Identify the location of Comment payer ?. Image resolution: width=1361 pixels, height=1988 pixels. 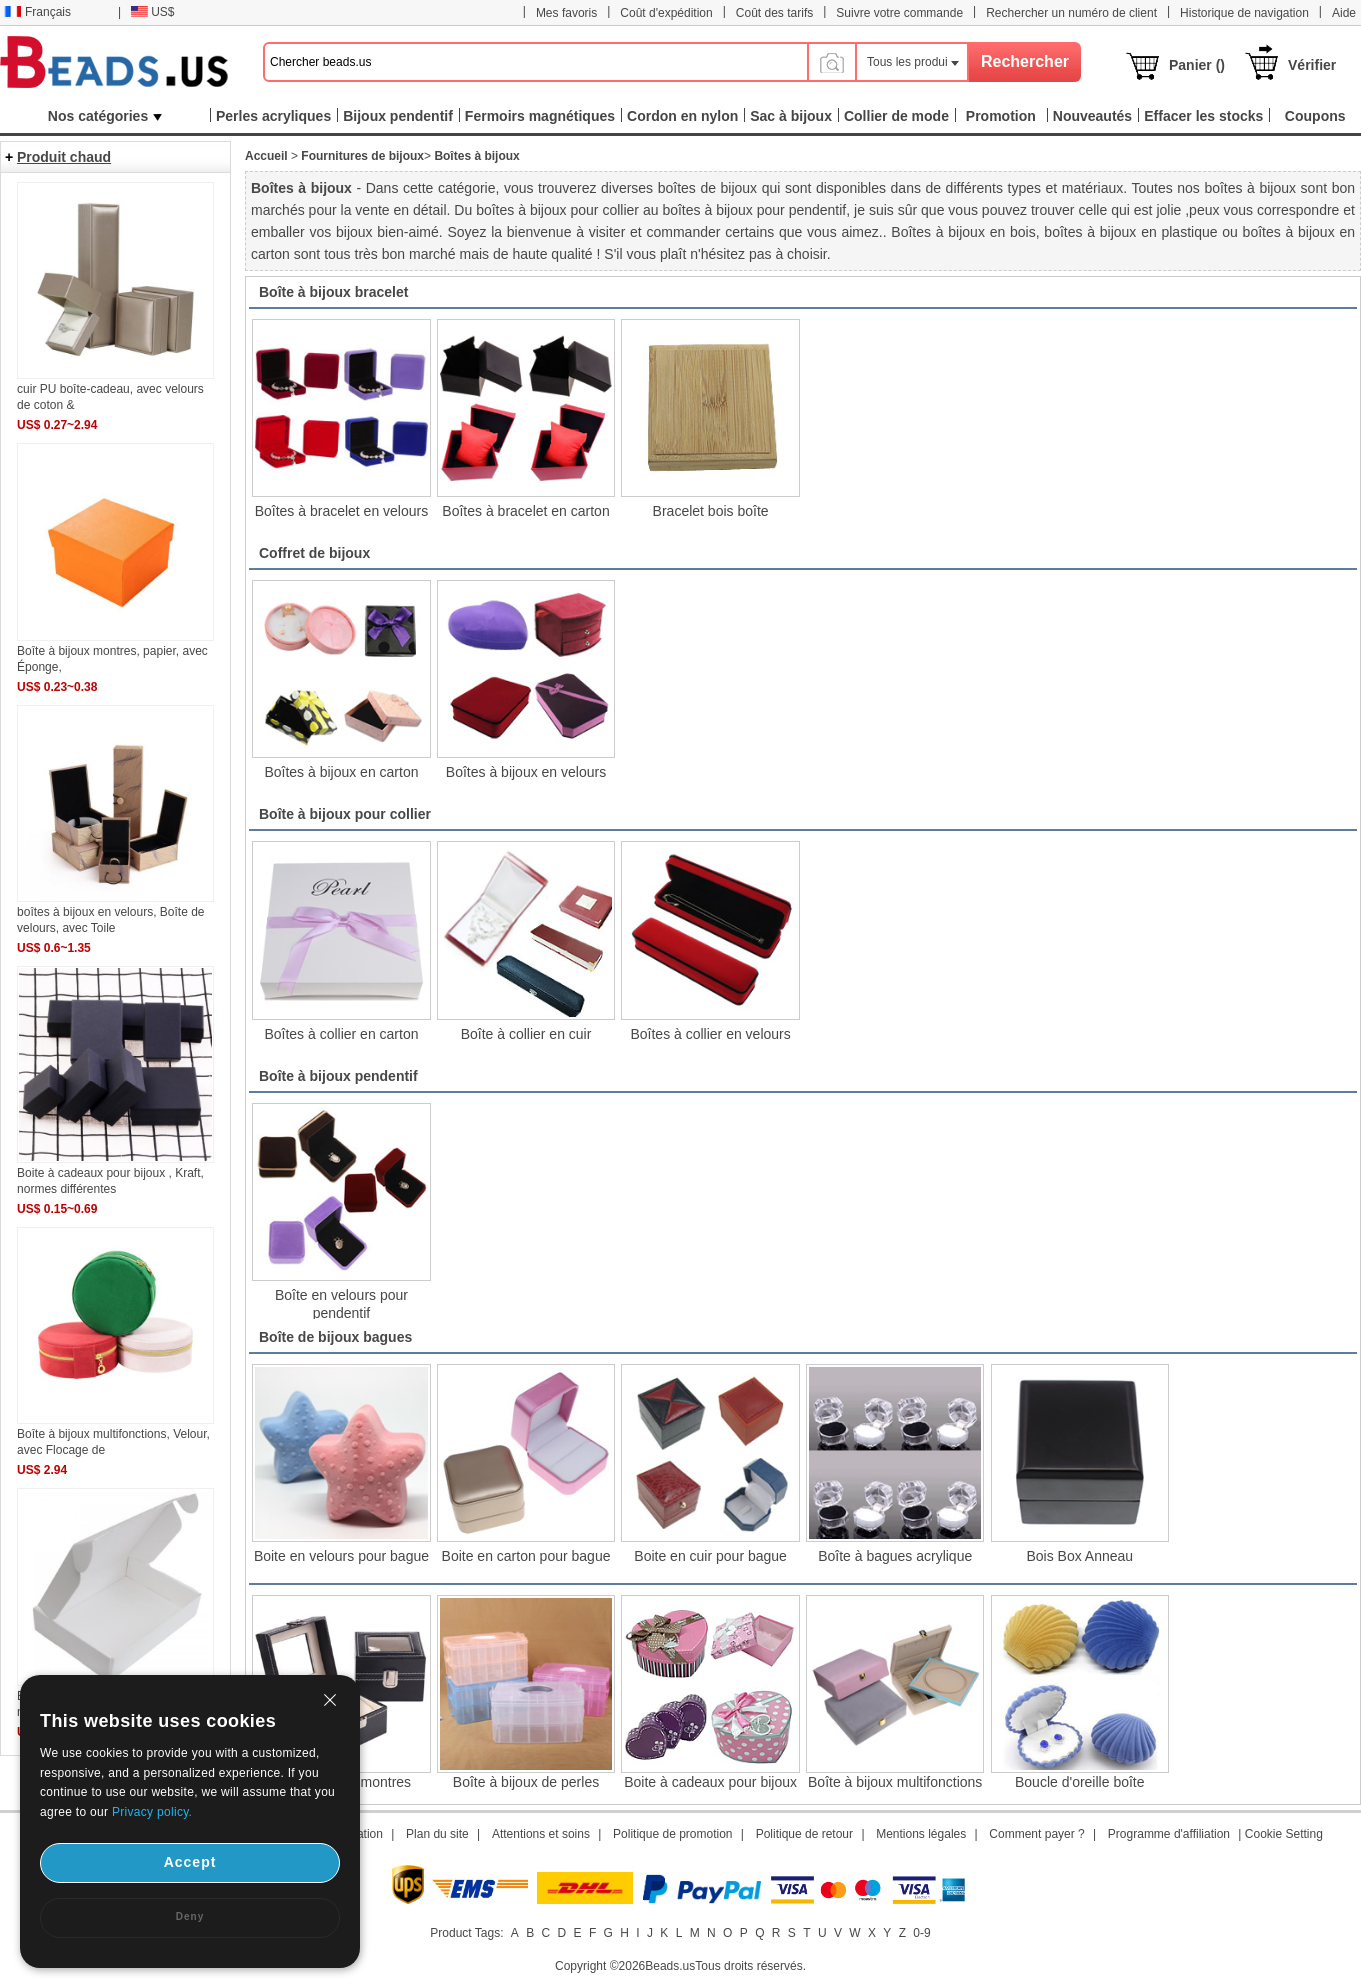
(1036, 1834).